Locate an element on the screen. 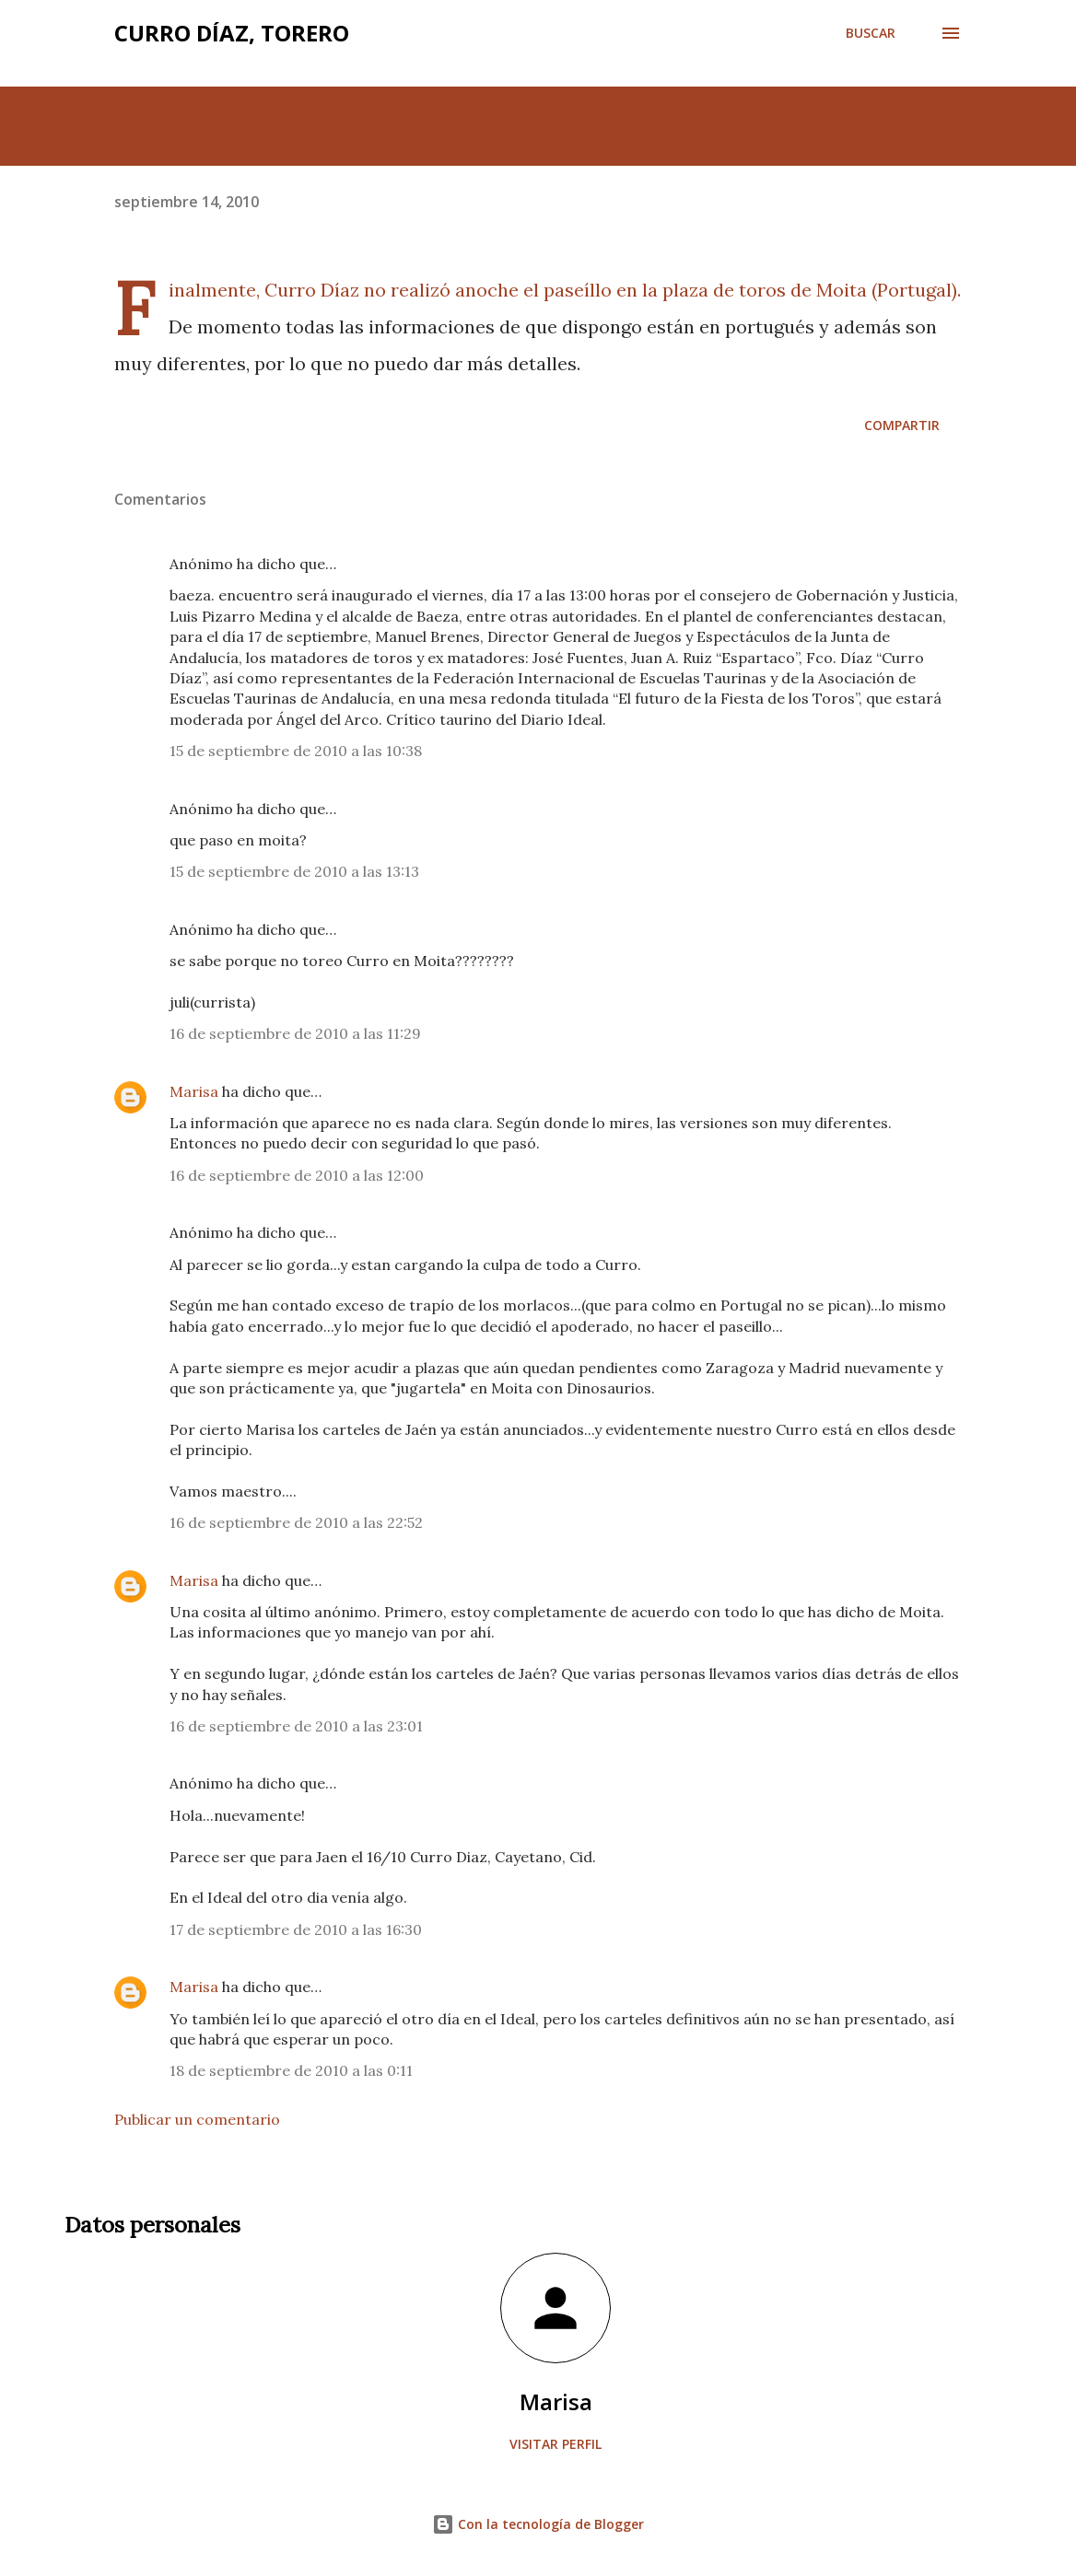 This screenshot has height=2576, width=1076. 16 de septiembre de 2010 a las 22:52 is located at coordinates (296, 1522).